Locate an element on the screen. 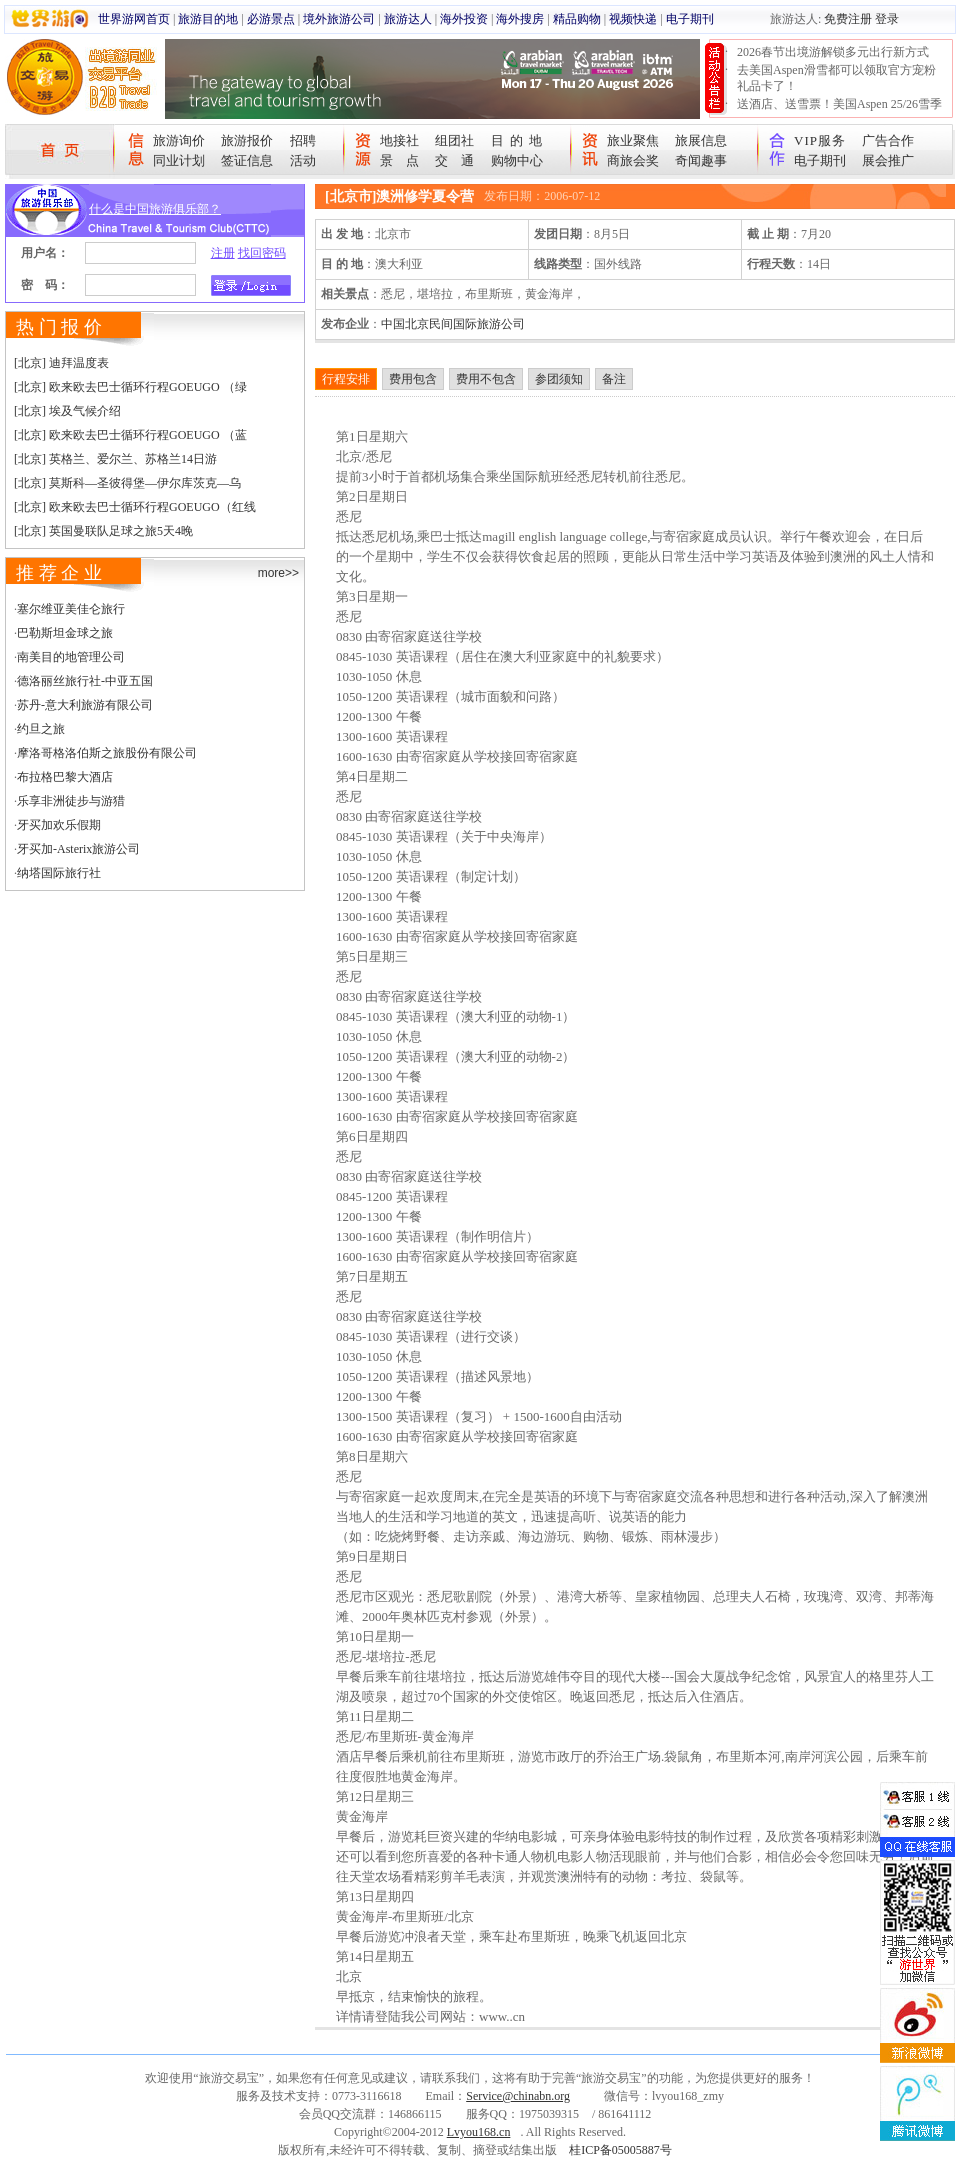 This screenshot has width=960, height=2159. 布拉格巴黎大酒店 is located at coordinates (65, 777).